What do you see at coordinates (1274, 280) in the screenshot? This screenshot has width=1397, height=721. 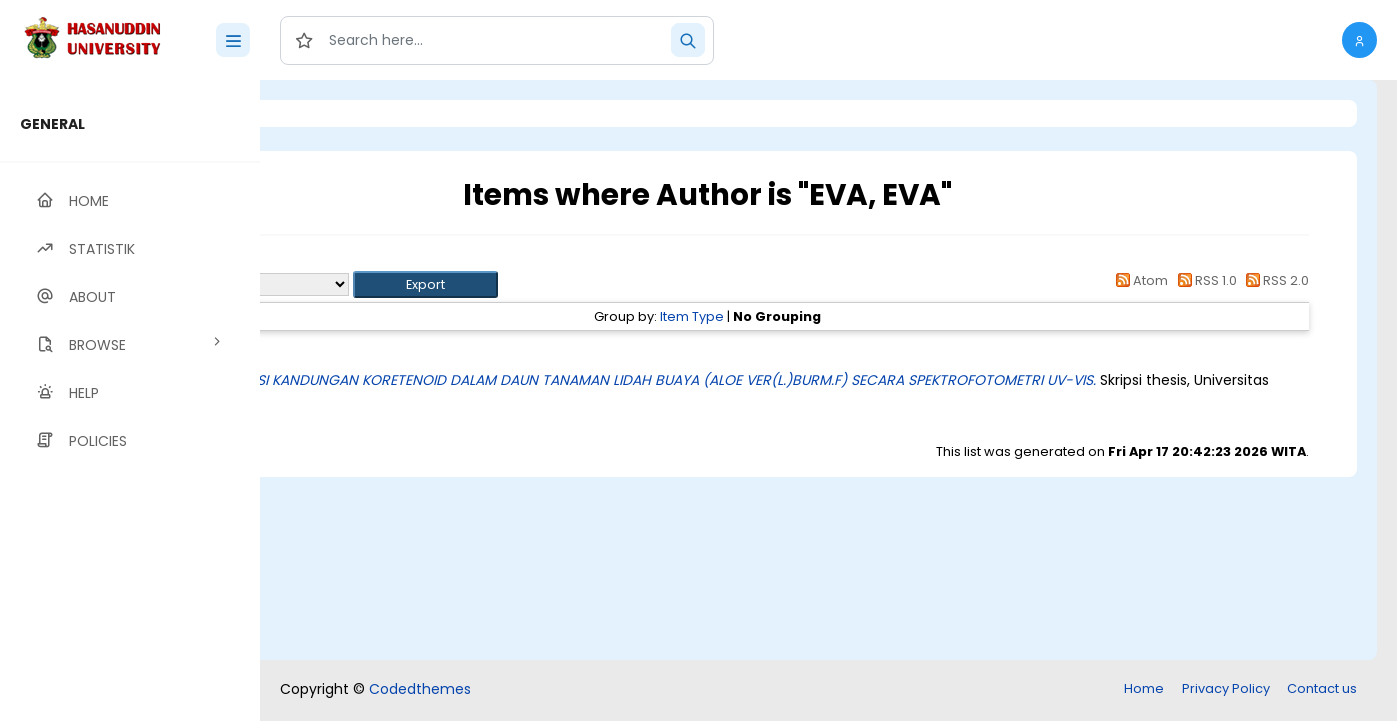 I see `RSS 2.0` at bounding box center [1274, 280].